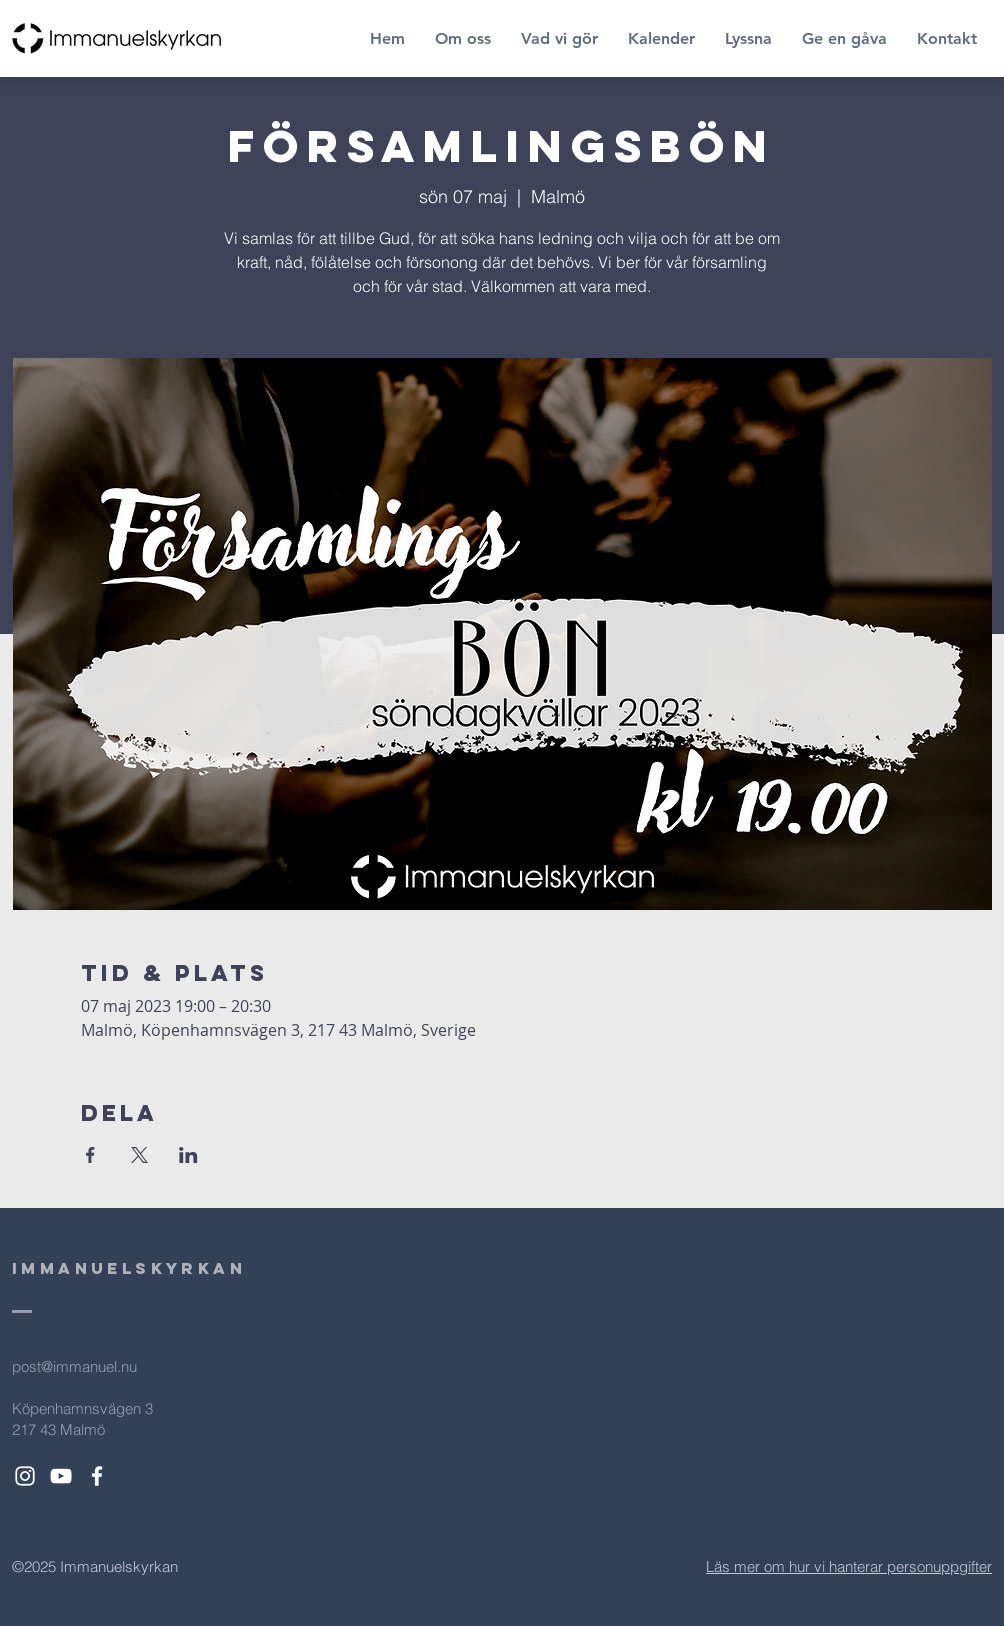  Describe the element at coordinates (90, 1155) in the screenshot. I see `[Dela evenemanget på Facebook]` at that location.